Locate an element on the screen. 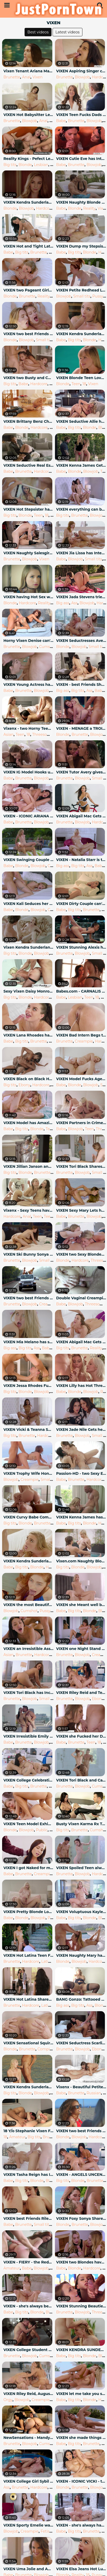  Compilation is located at coordinates (49, 2049).